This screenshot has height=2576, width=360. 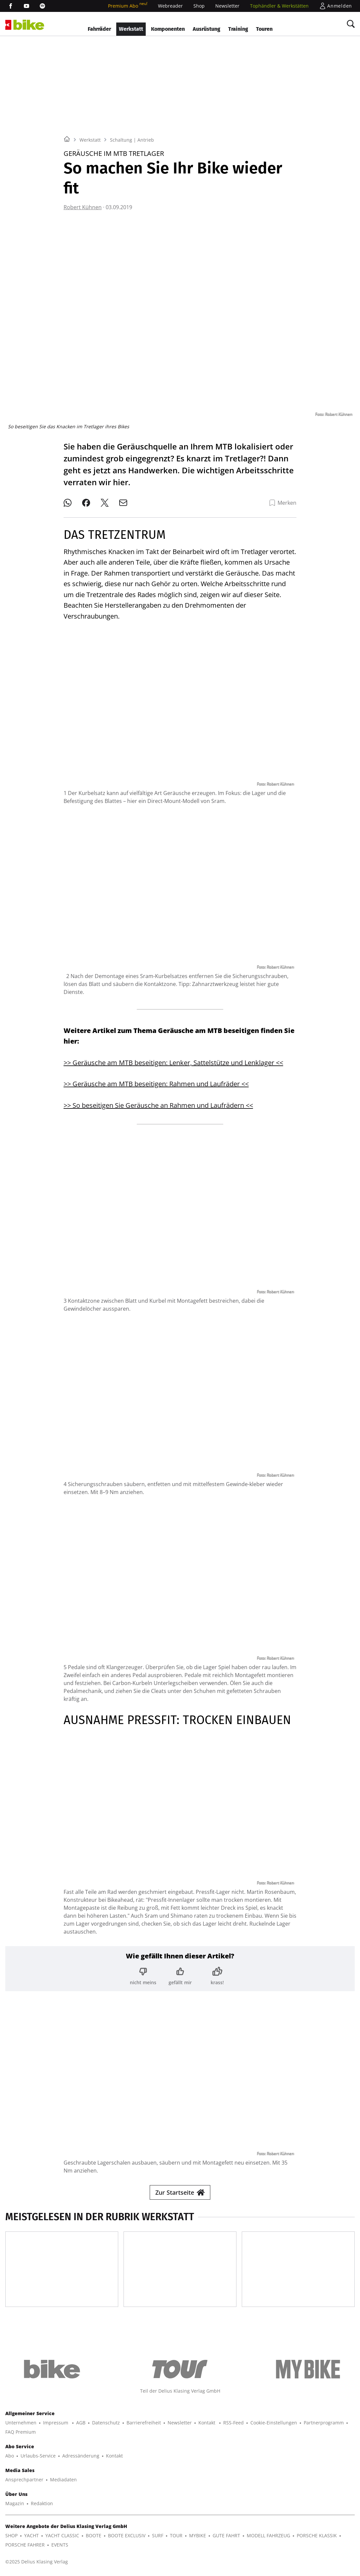 I want to click on Touren, so click(x=264, y=29).